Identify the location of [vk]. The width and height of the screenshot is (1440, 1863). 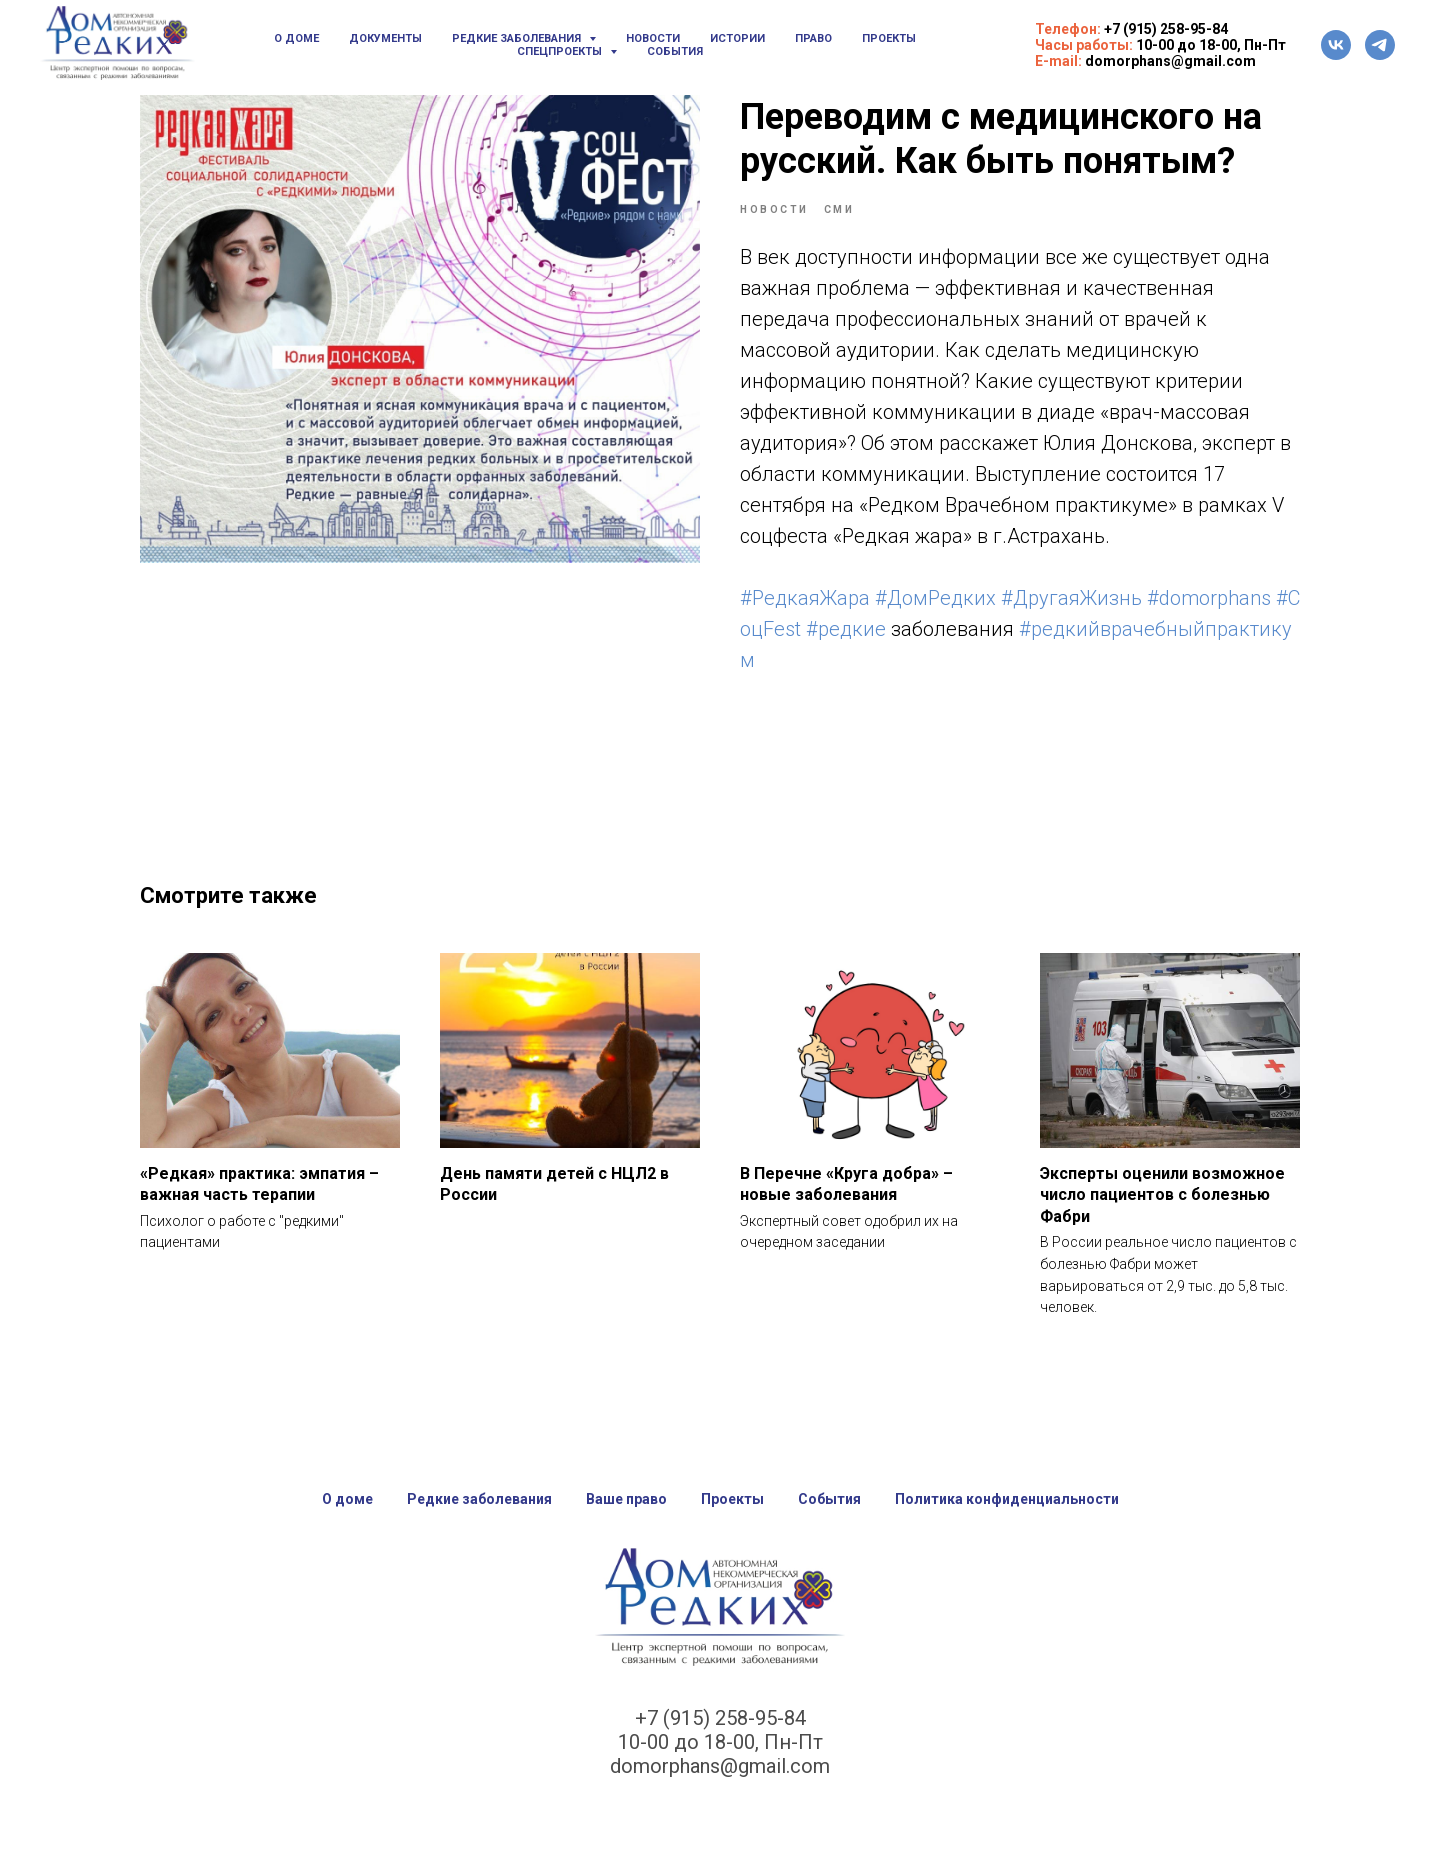
(1336, 45).